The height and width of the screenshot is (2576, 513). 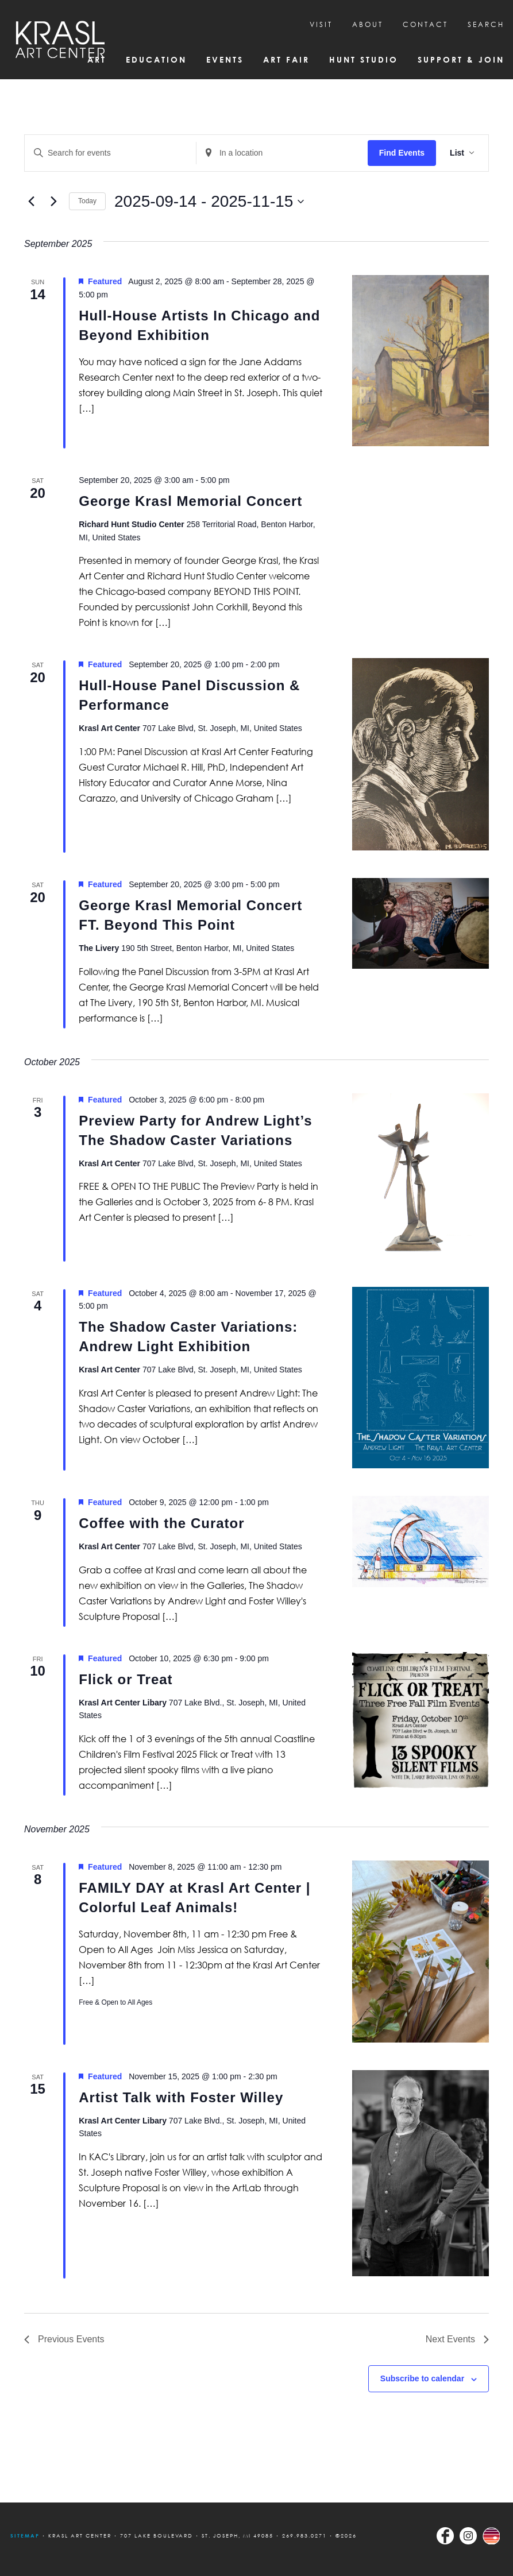 What do you see at coordinates (25, 2535) in the screenshot?
I see `Sitemap` at bounding box center [25, 2535].